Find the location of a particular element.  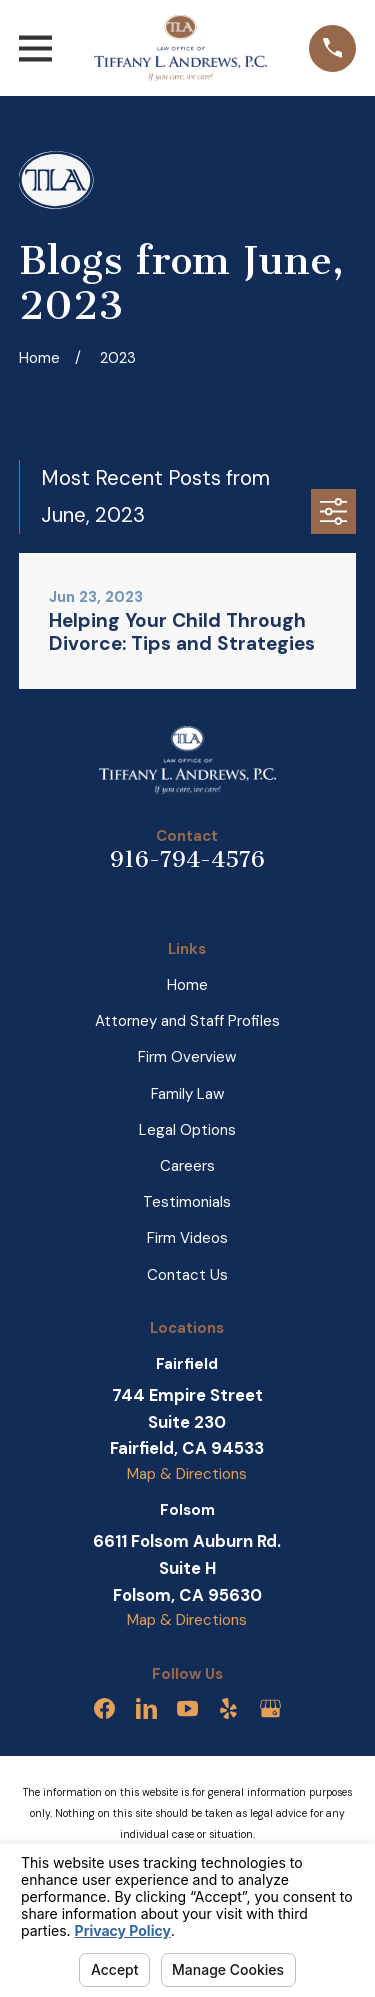

Home is located at coordinates (187, 985).